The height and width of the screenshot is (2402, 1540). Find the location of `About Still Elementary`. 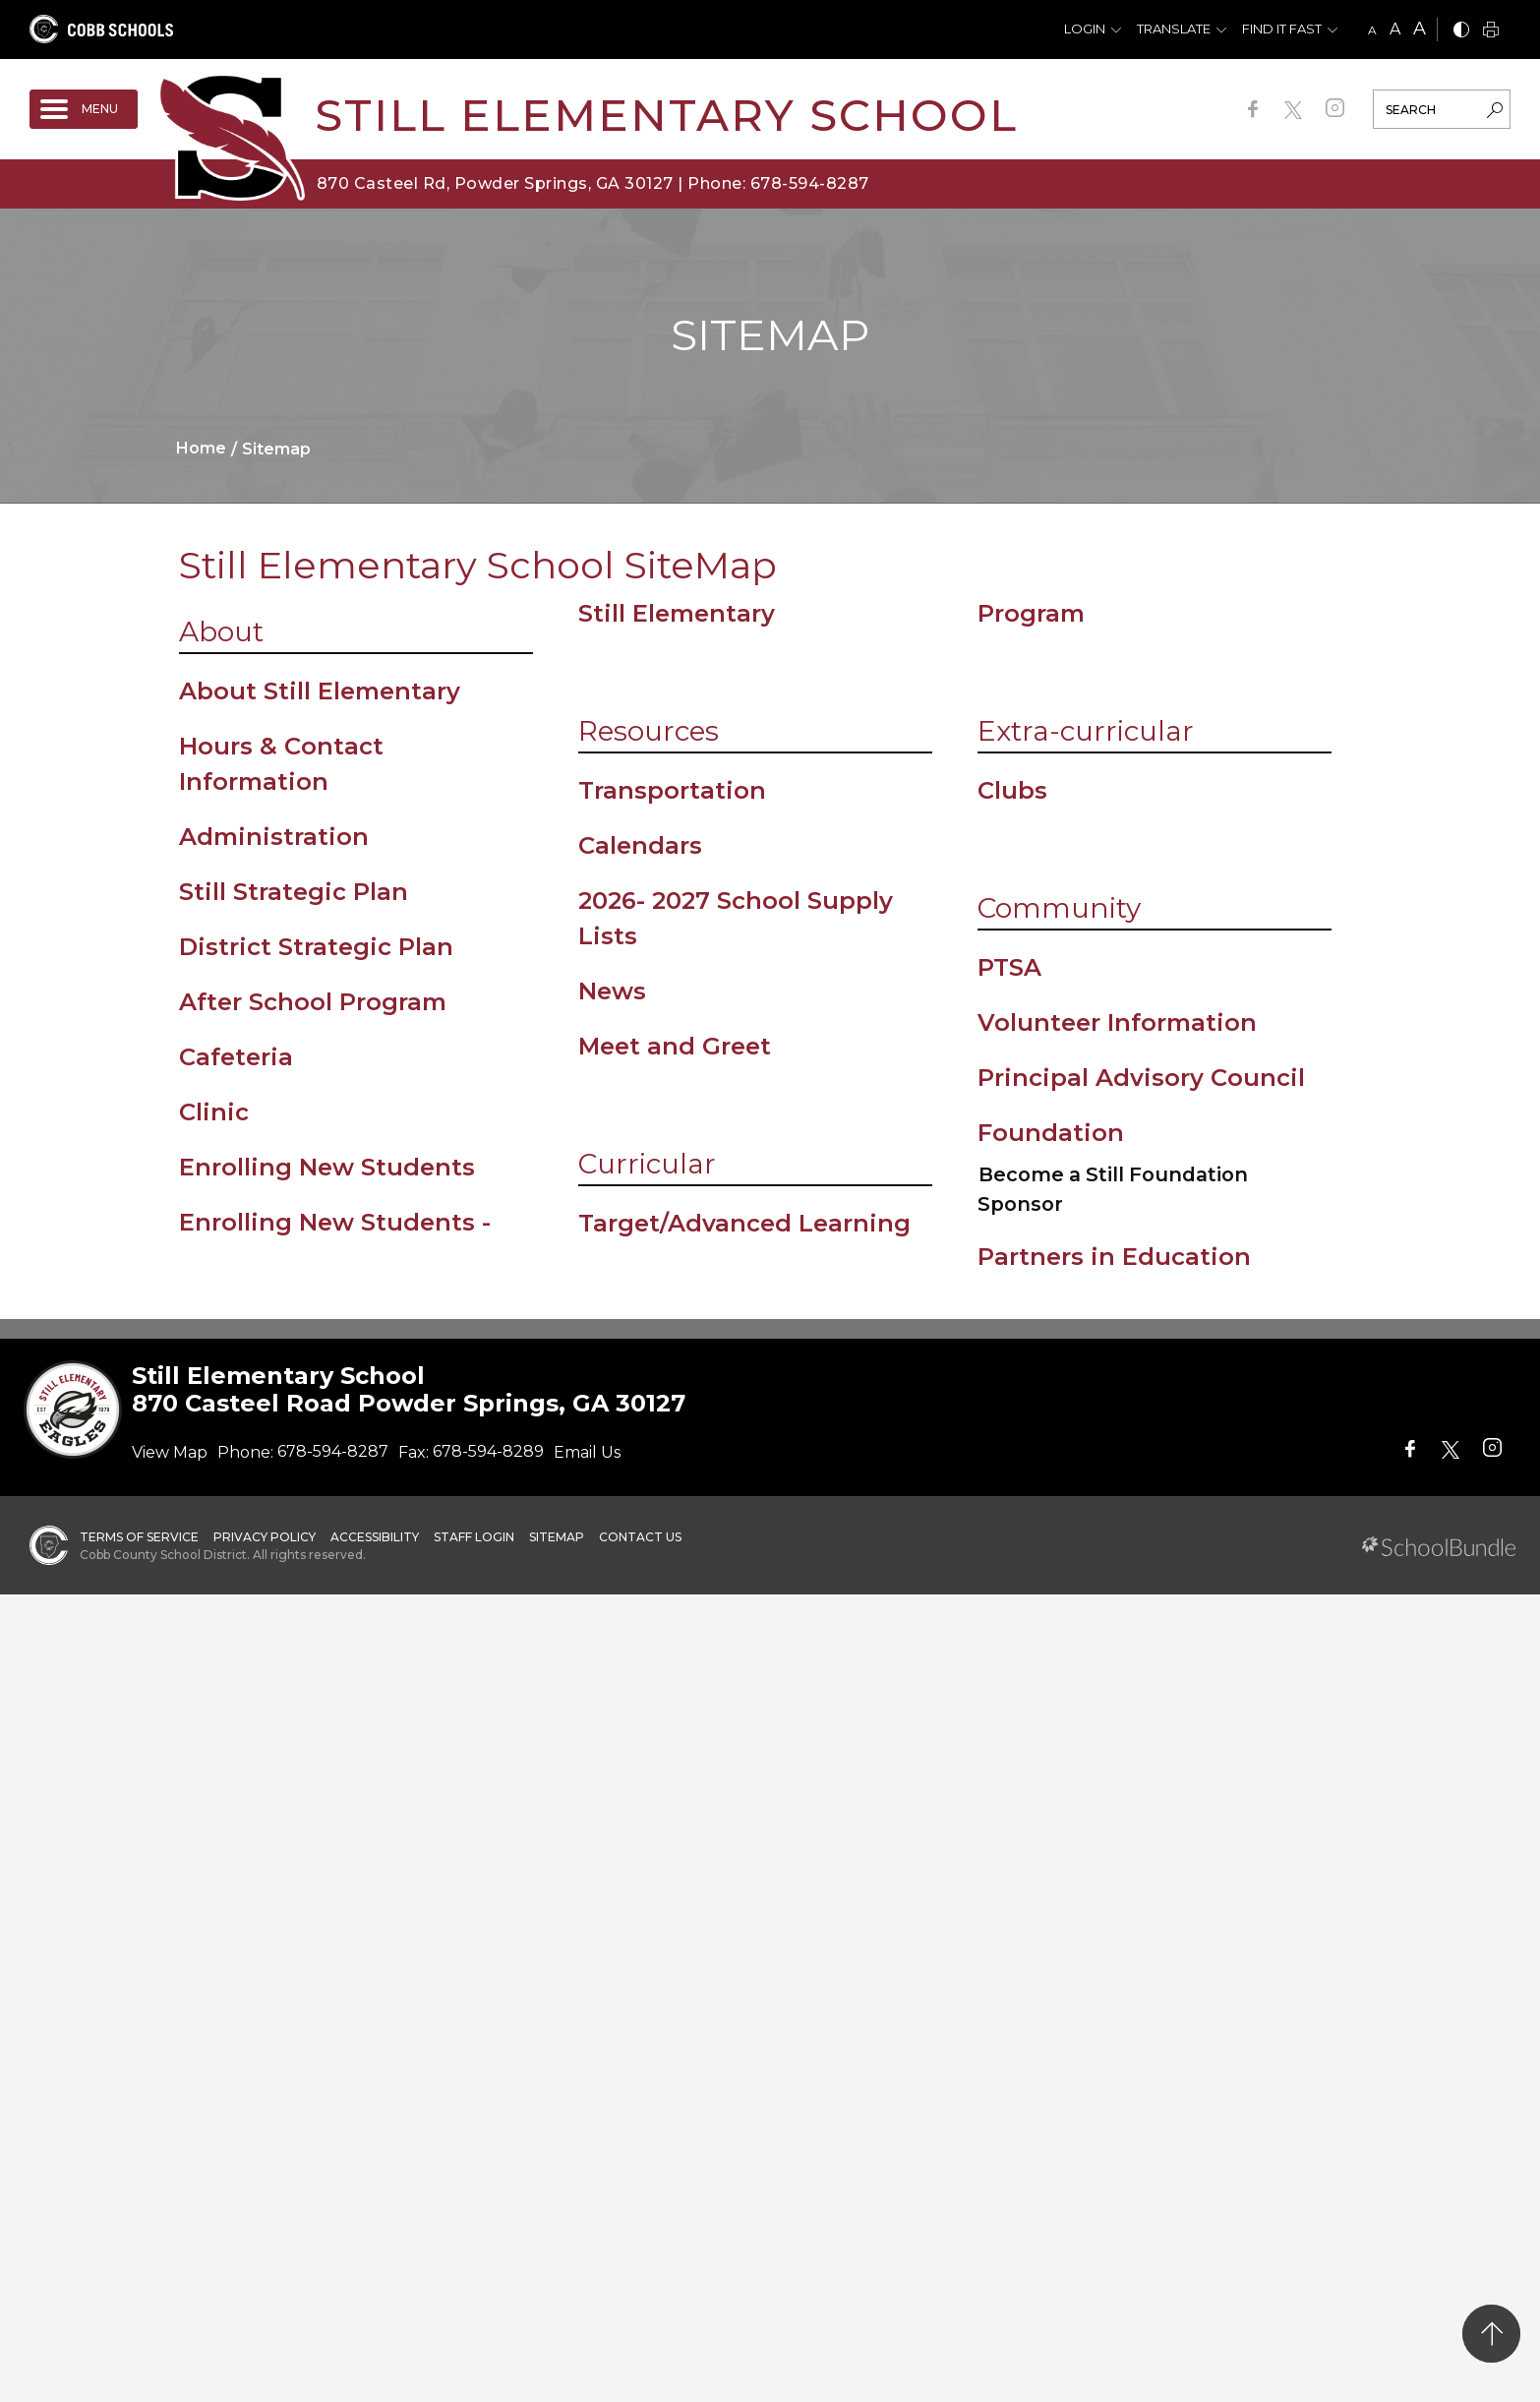

About Still Elementary is located at coordinates (319, 691).